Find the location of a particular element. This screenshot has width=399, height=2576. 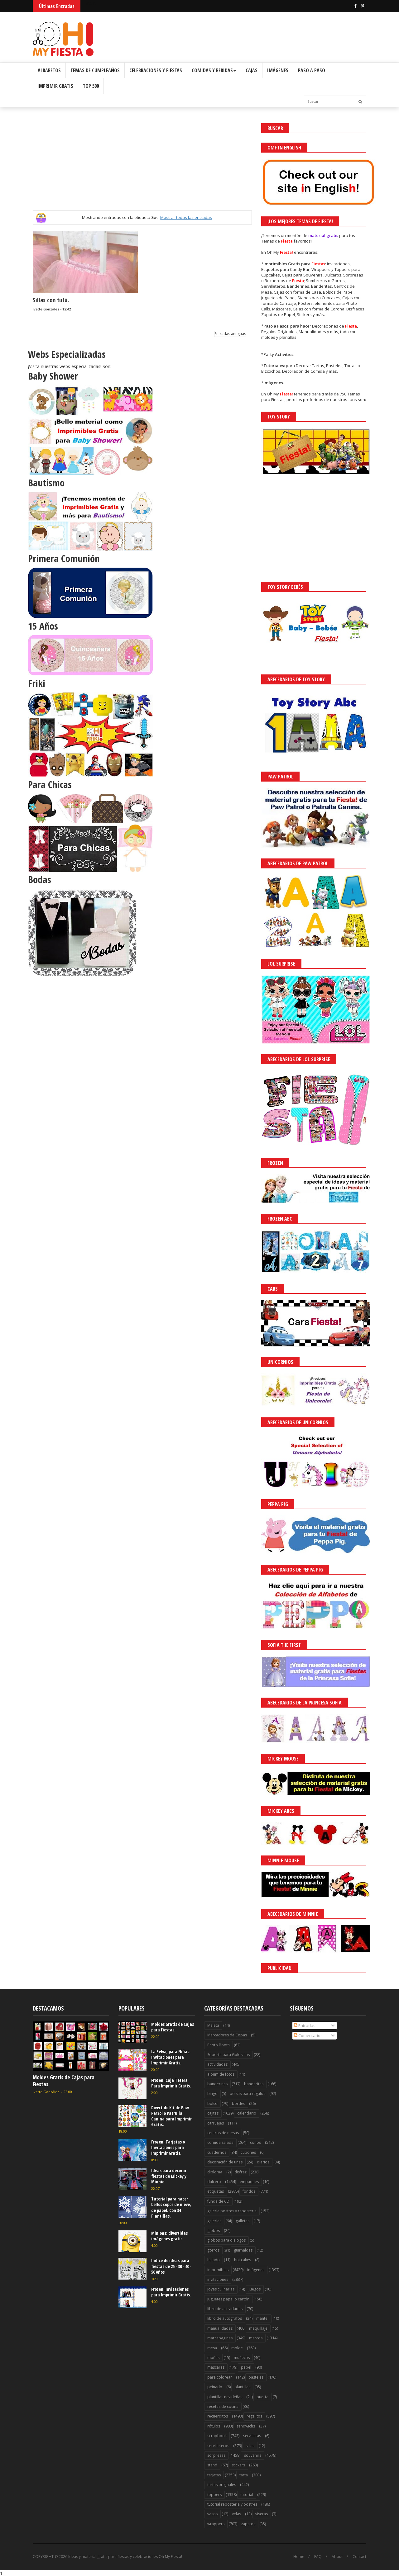

juegos is located at coordinates (255, 2289).